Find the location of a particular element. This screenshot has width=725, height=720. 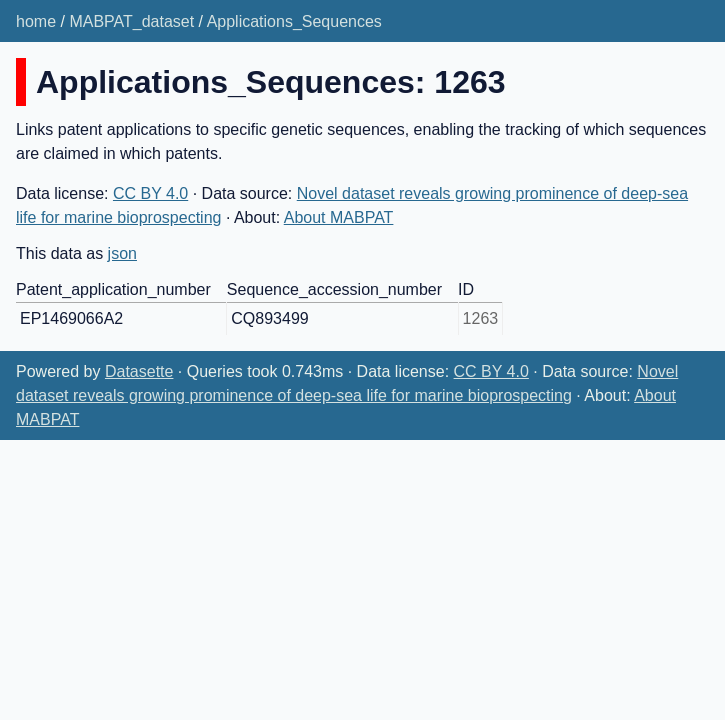

Applications_Sequences is located at coordinates (294, 21).